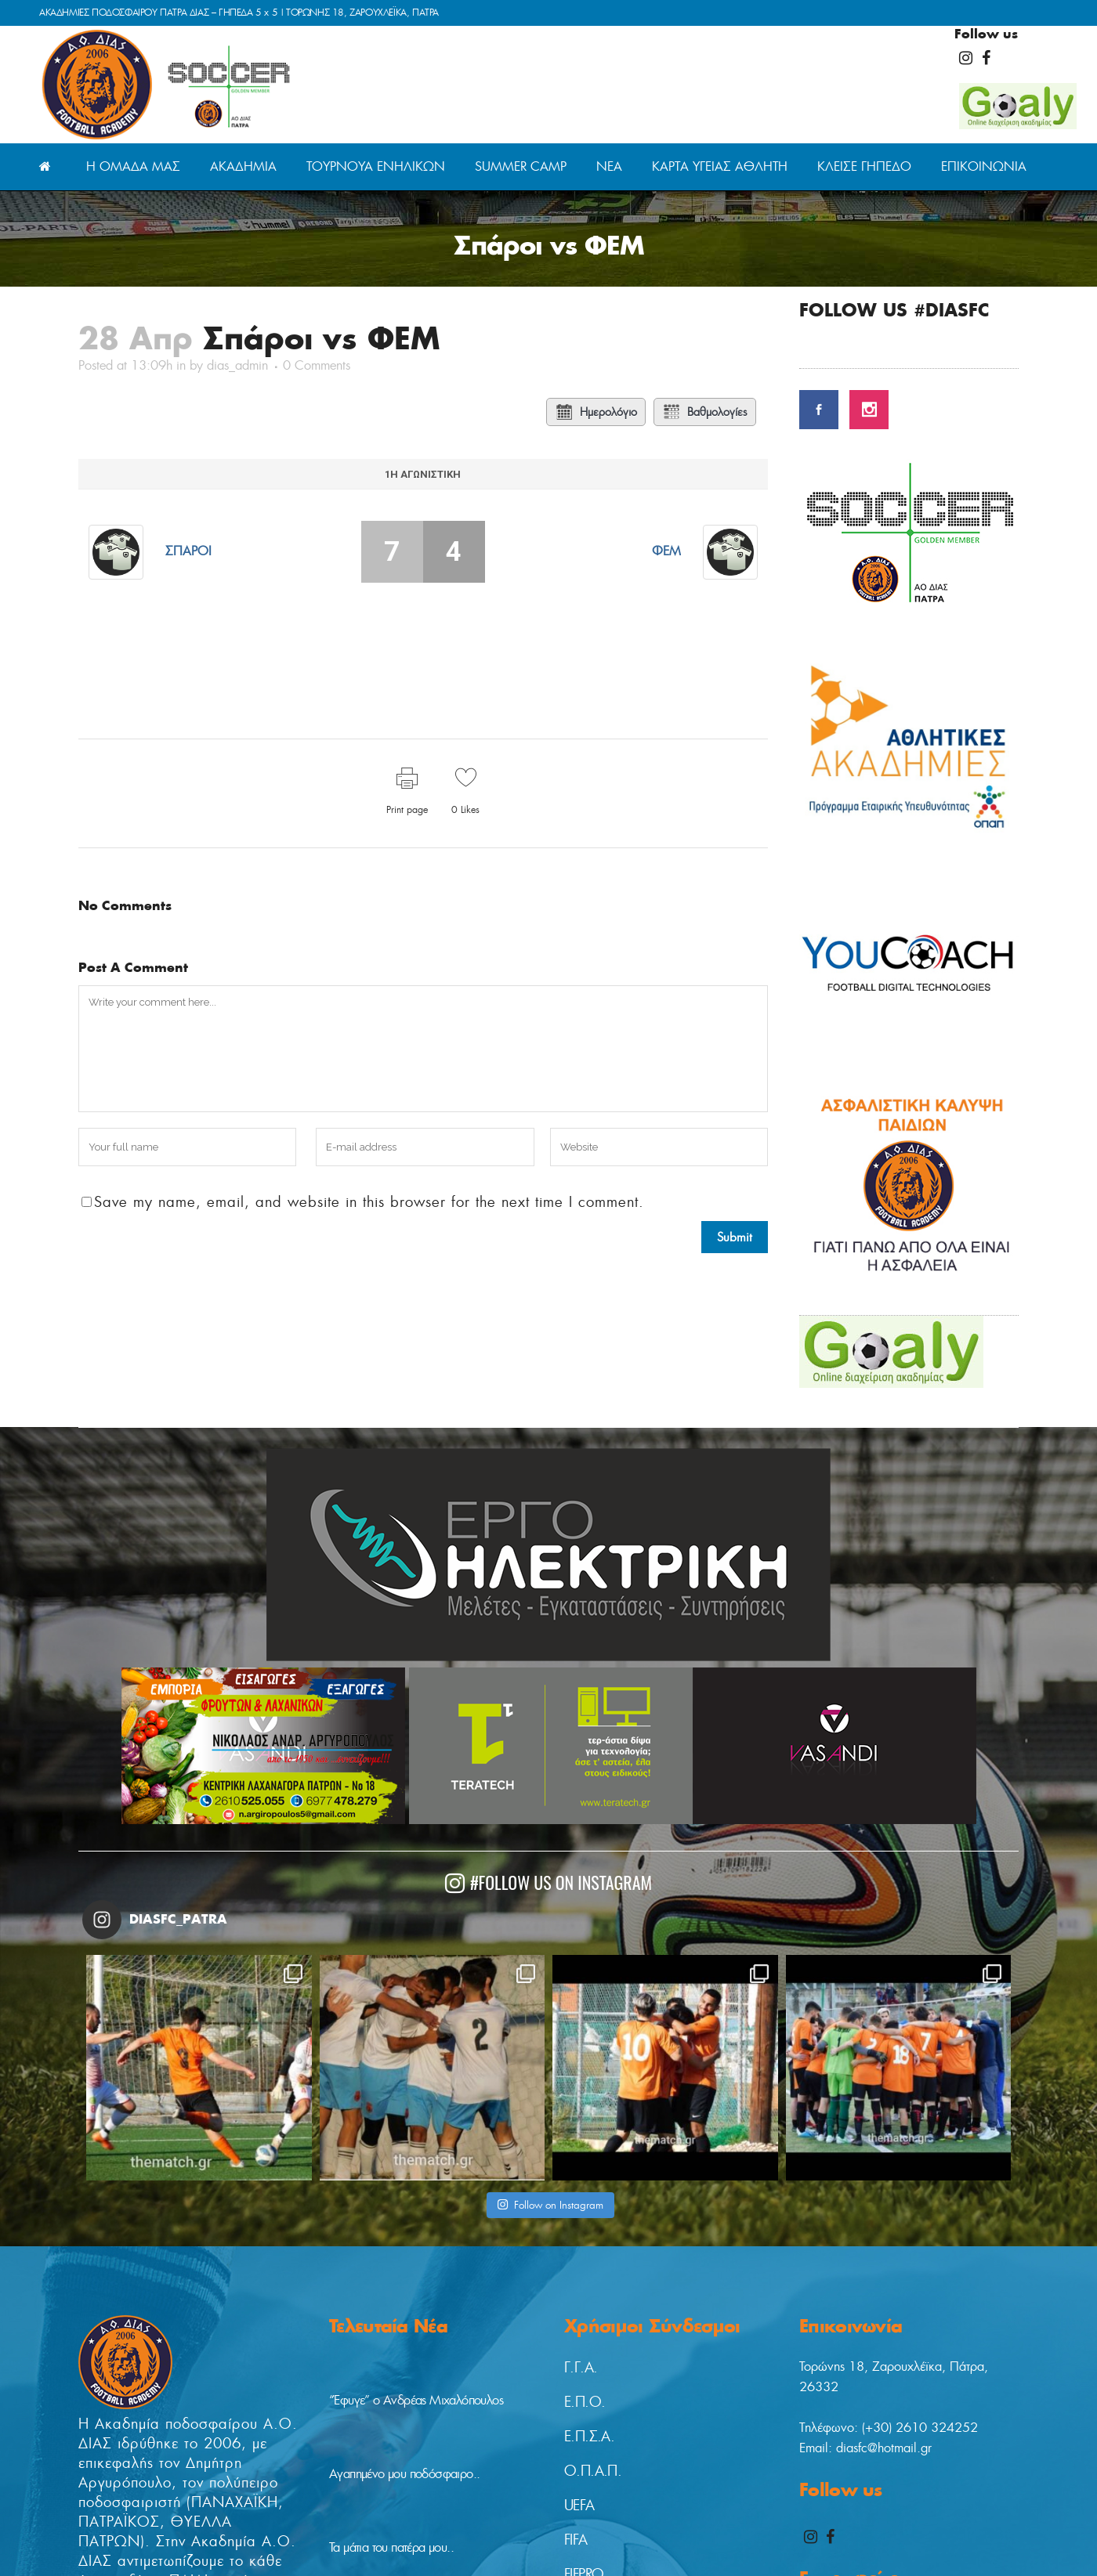  I want to click on Βαθμολογίες, so click(705, 412).